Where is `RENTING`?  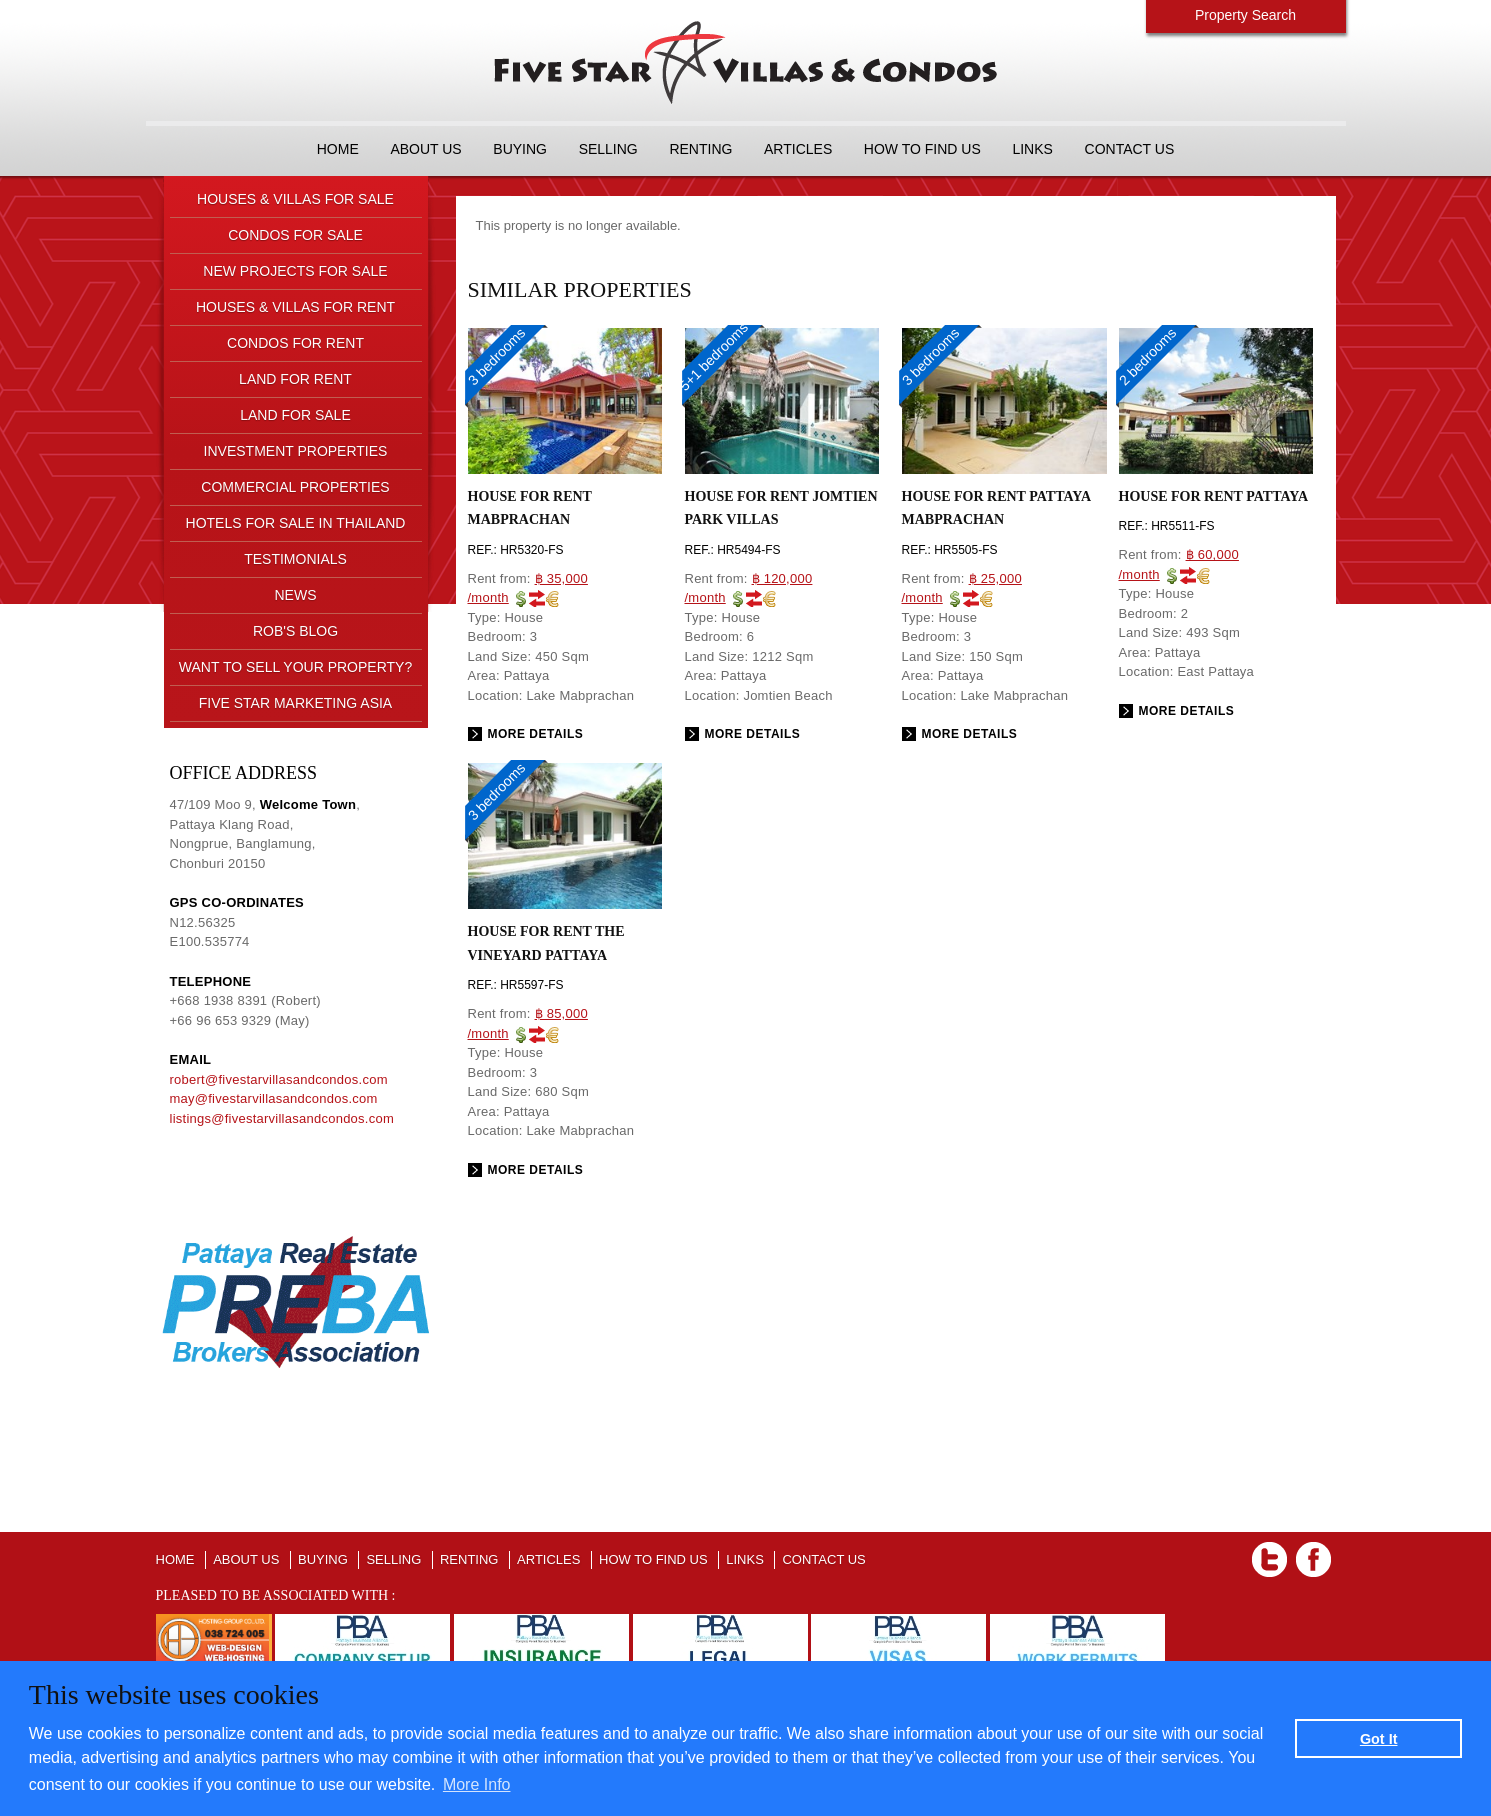 RENTING is located at coordinates (700, 149).